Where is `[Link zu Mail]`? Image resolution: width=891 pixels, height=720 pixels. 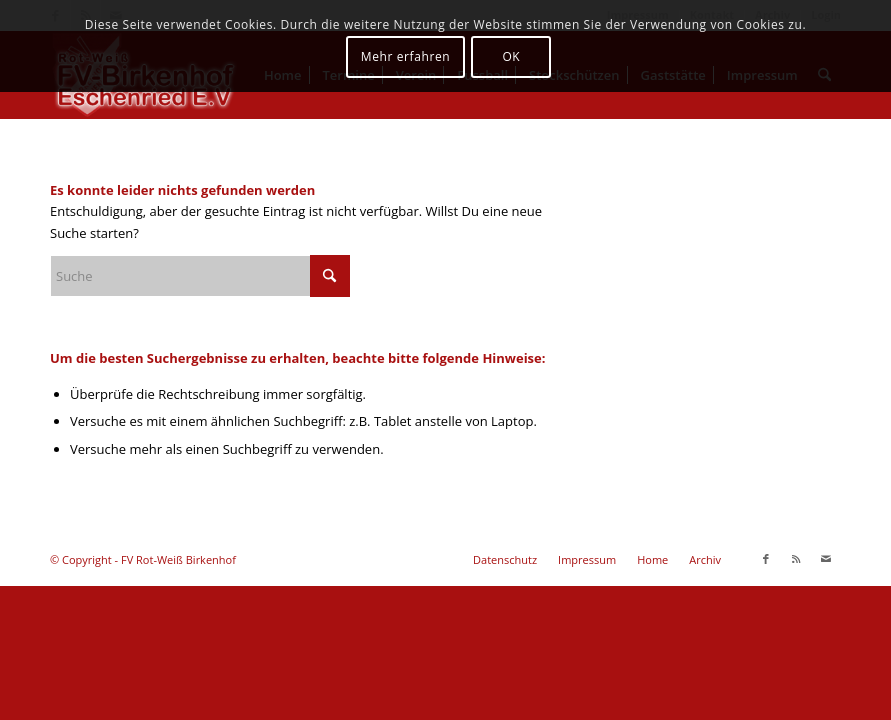
[Link zu Mail] is located at coordinates (826, 559).